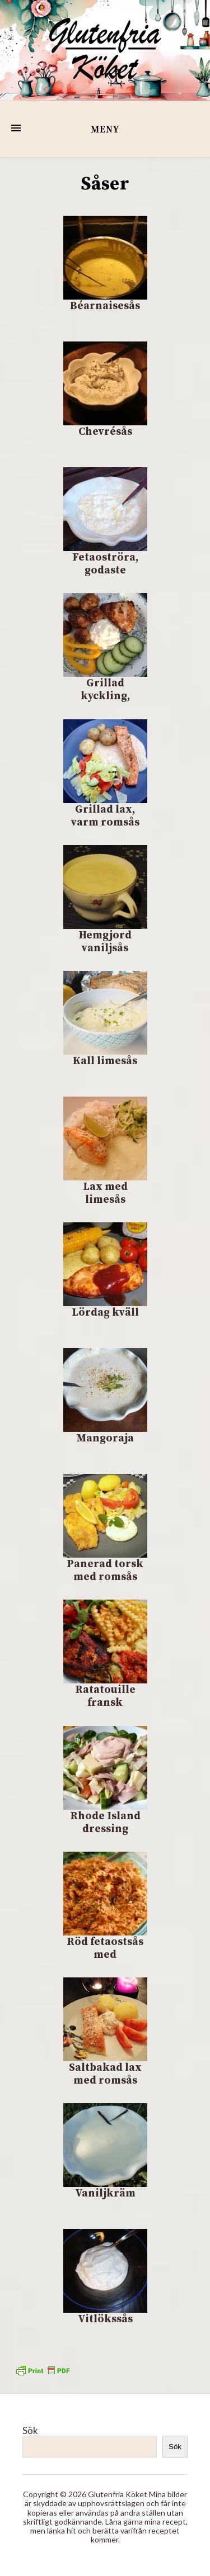  What do you see at coordinates (105, 130) in the screenshot?
I see `Meny` at bounding box center [105, 130].